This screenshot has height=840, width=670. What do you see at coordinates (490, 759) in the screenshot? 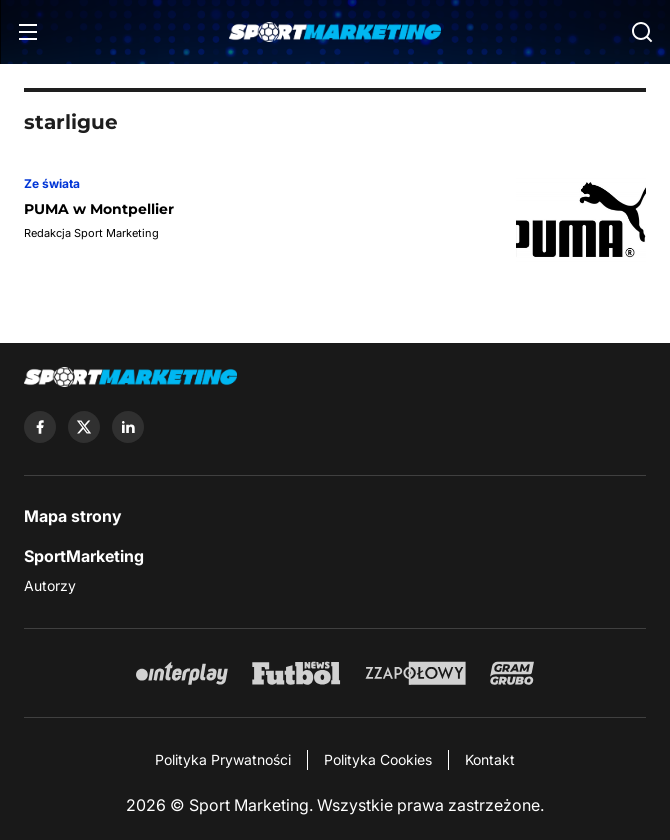
I see `Kontakt` at bounding box center [490, 759].